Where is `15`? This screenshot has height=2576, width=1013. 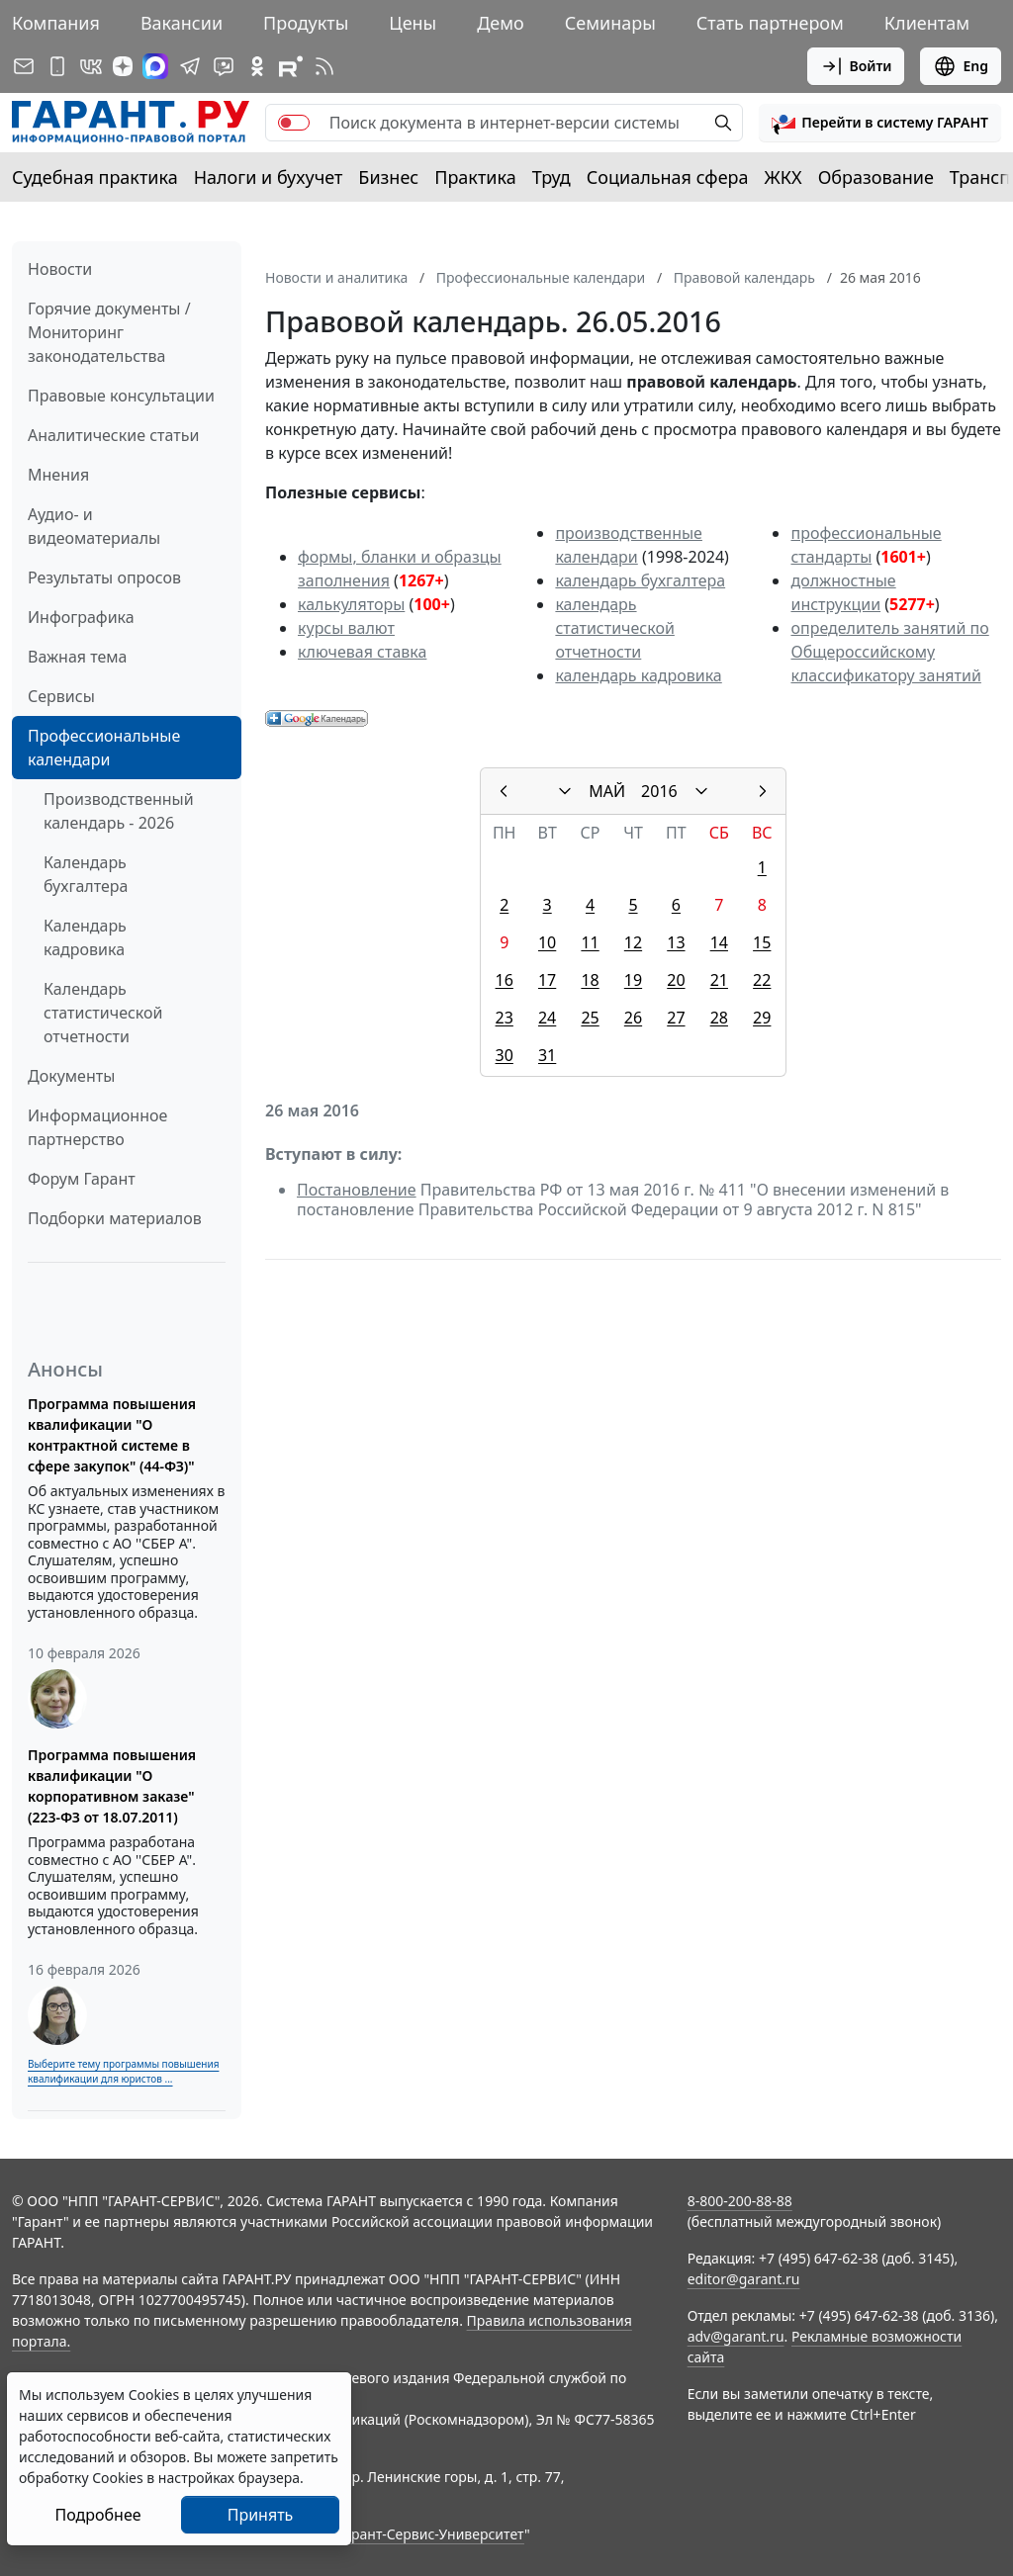 15 is located at coordinates (762, 942).